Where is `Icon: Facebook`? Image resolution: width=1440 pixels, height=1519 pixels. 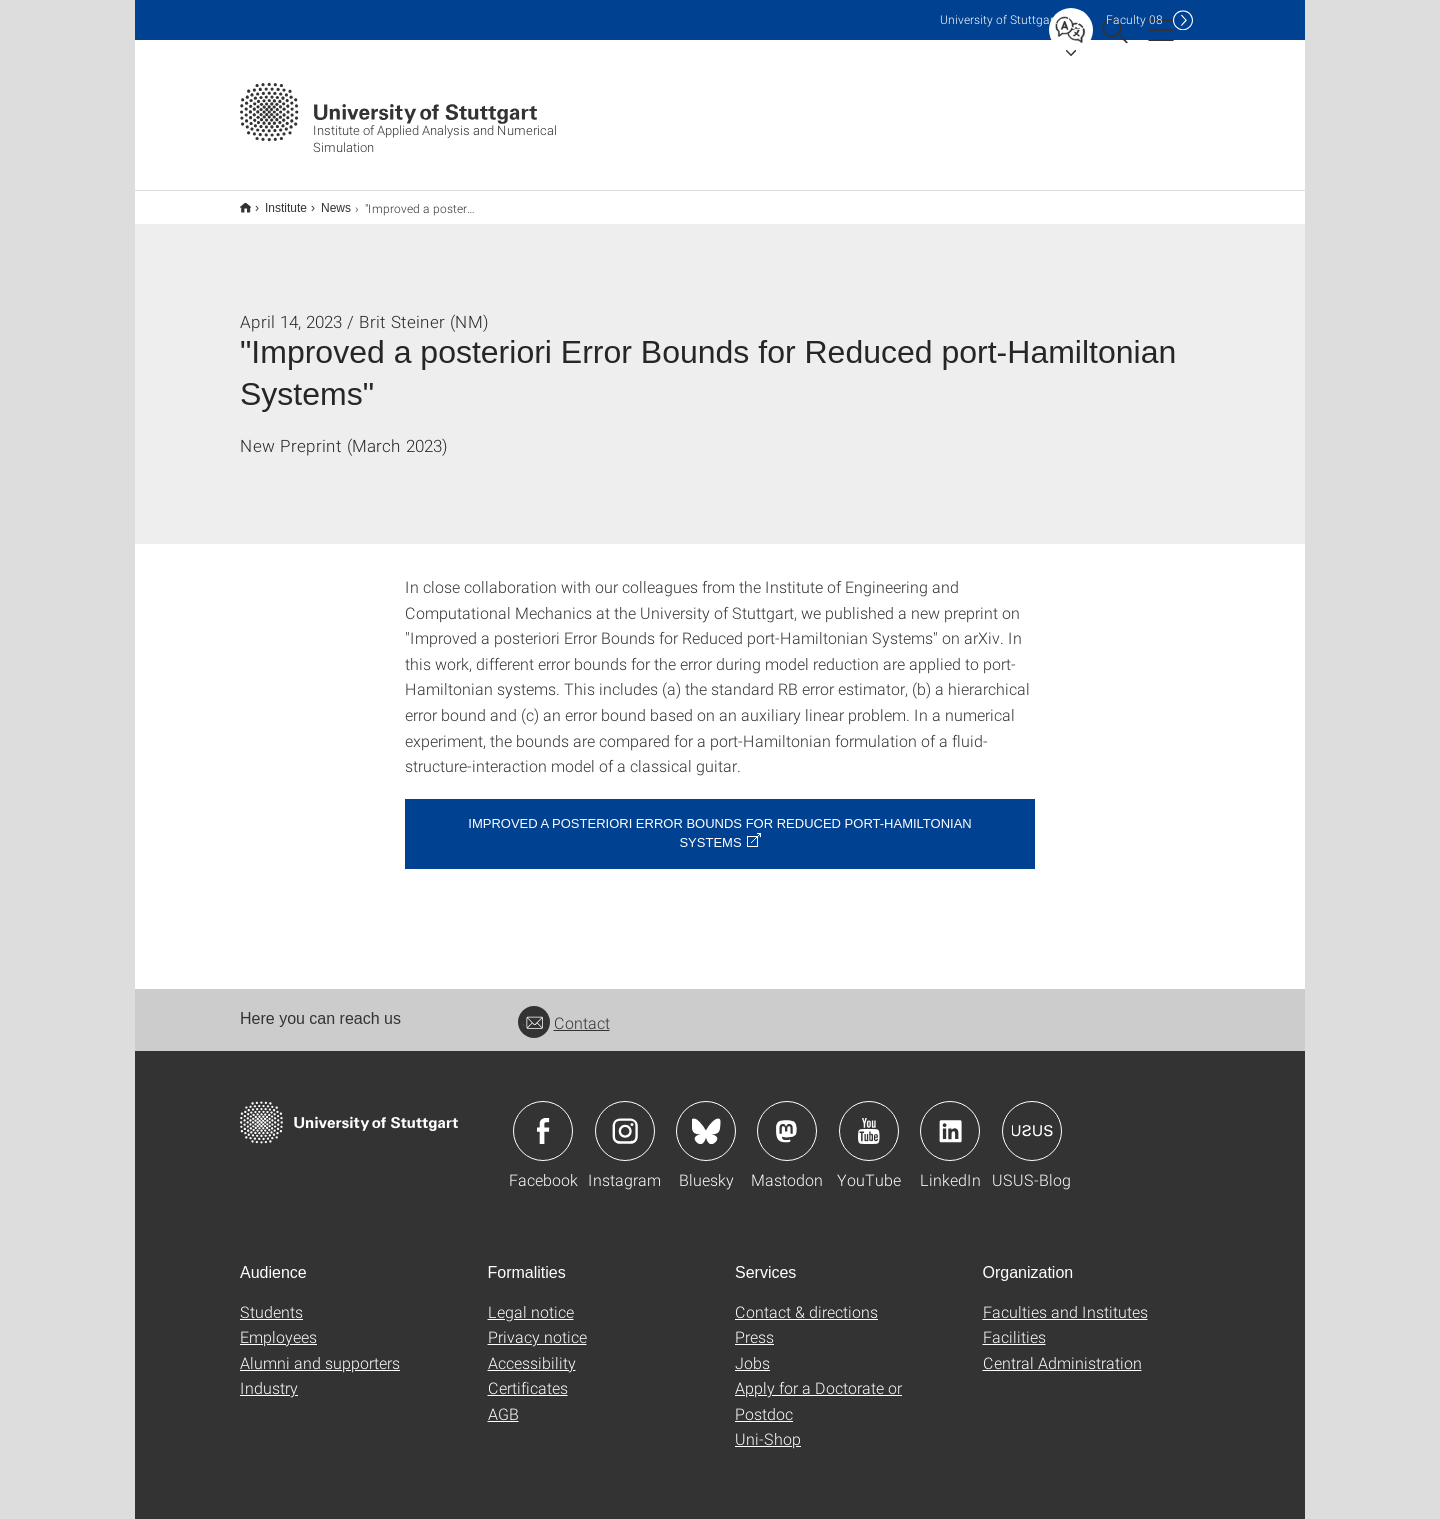
Icon: Facebook is located at coordinates (543, 1118).